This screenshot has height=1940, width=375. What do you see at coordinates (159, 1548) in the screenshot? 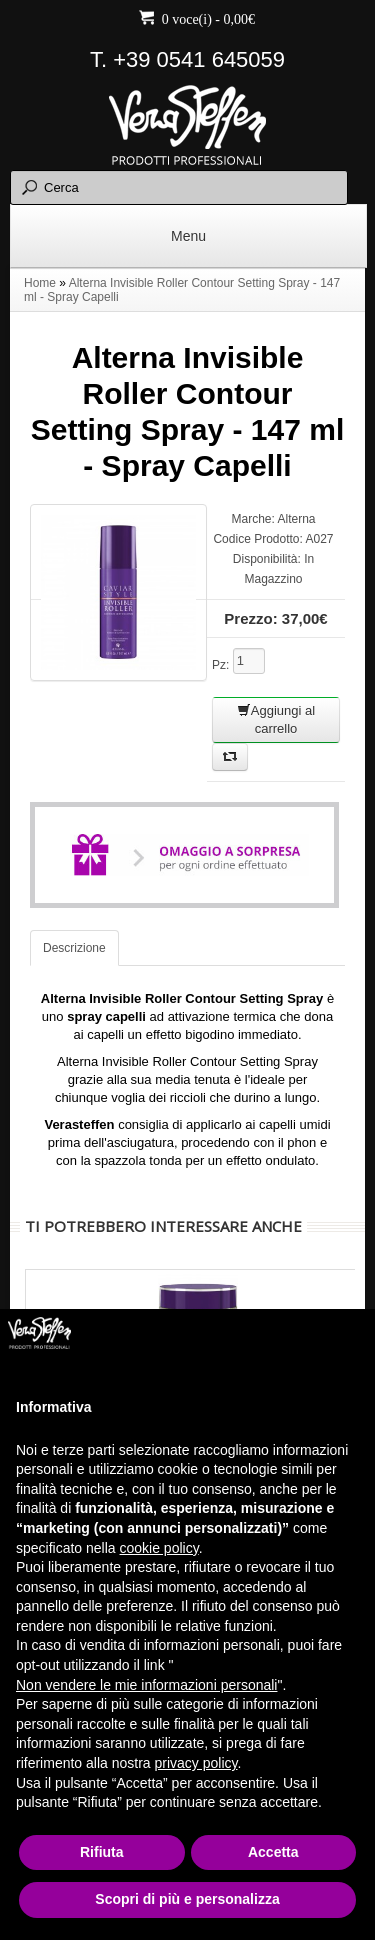
I see `cookie policy [button]` at bounding box center [159, 1548].